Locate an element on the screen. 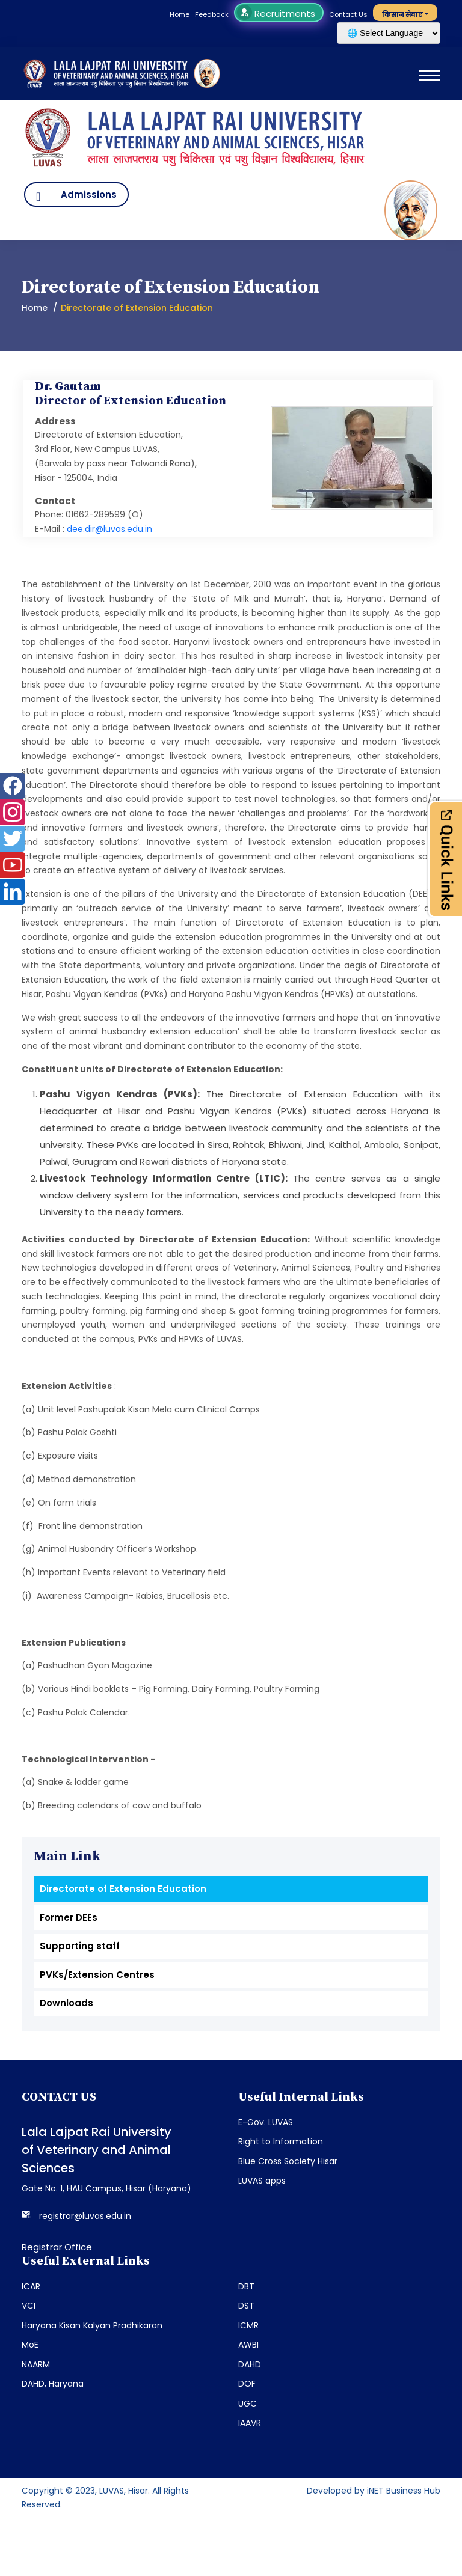 This screenshot has height=2576, width=462. dee.dir@luvas.edu.in is located at coordinates (109, 529).